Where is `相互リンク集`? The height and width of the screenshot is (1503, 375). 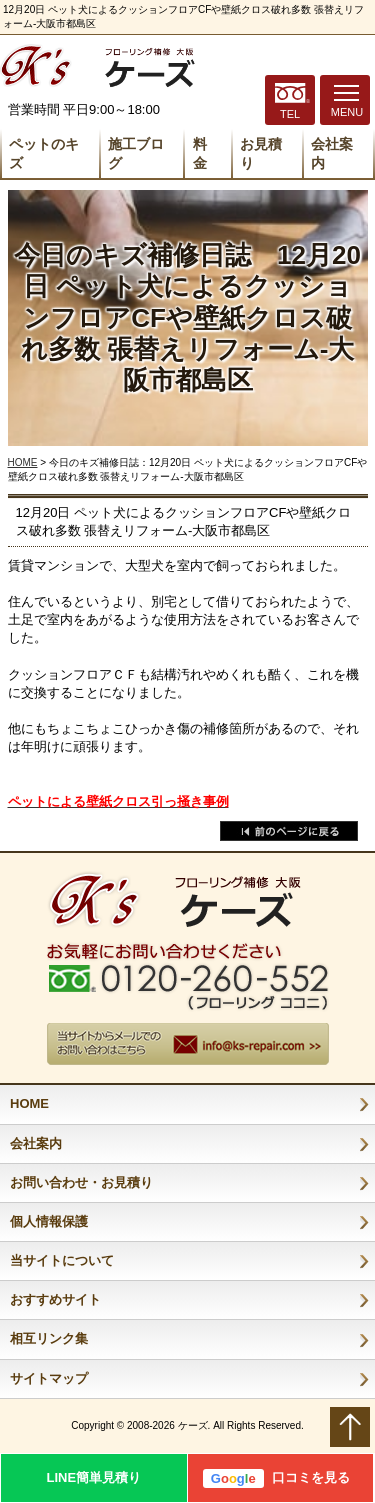
相互リンク集 is located at coordinates (49, 1338).